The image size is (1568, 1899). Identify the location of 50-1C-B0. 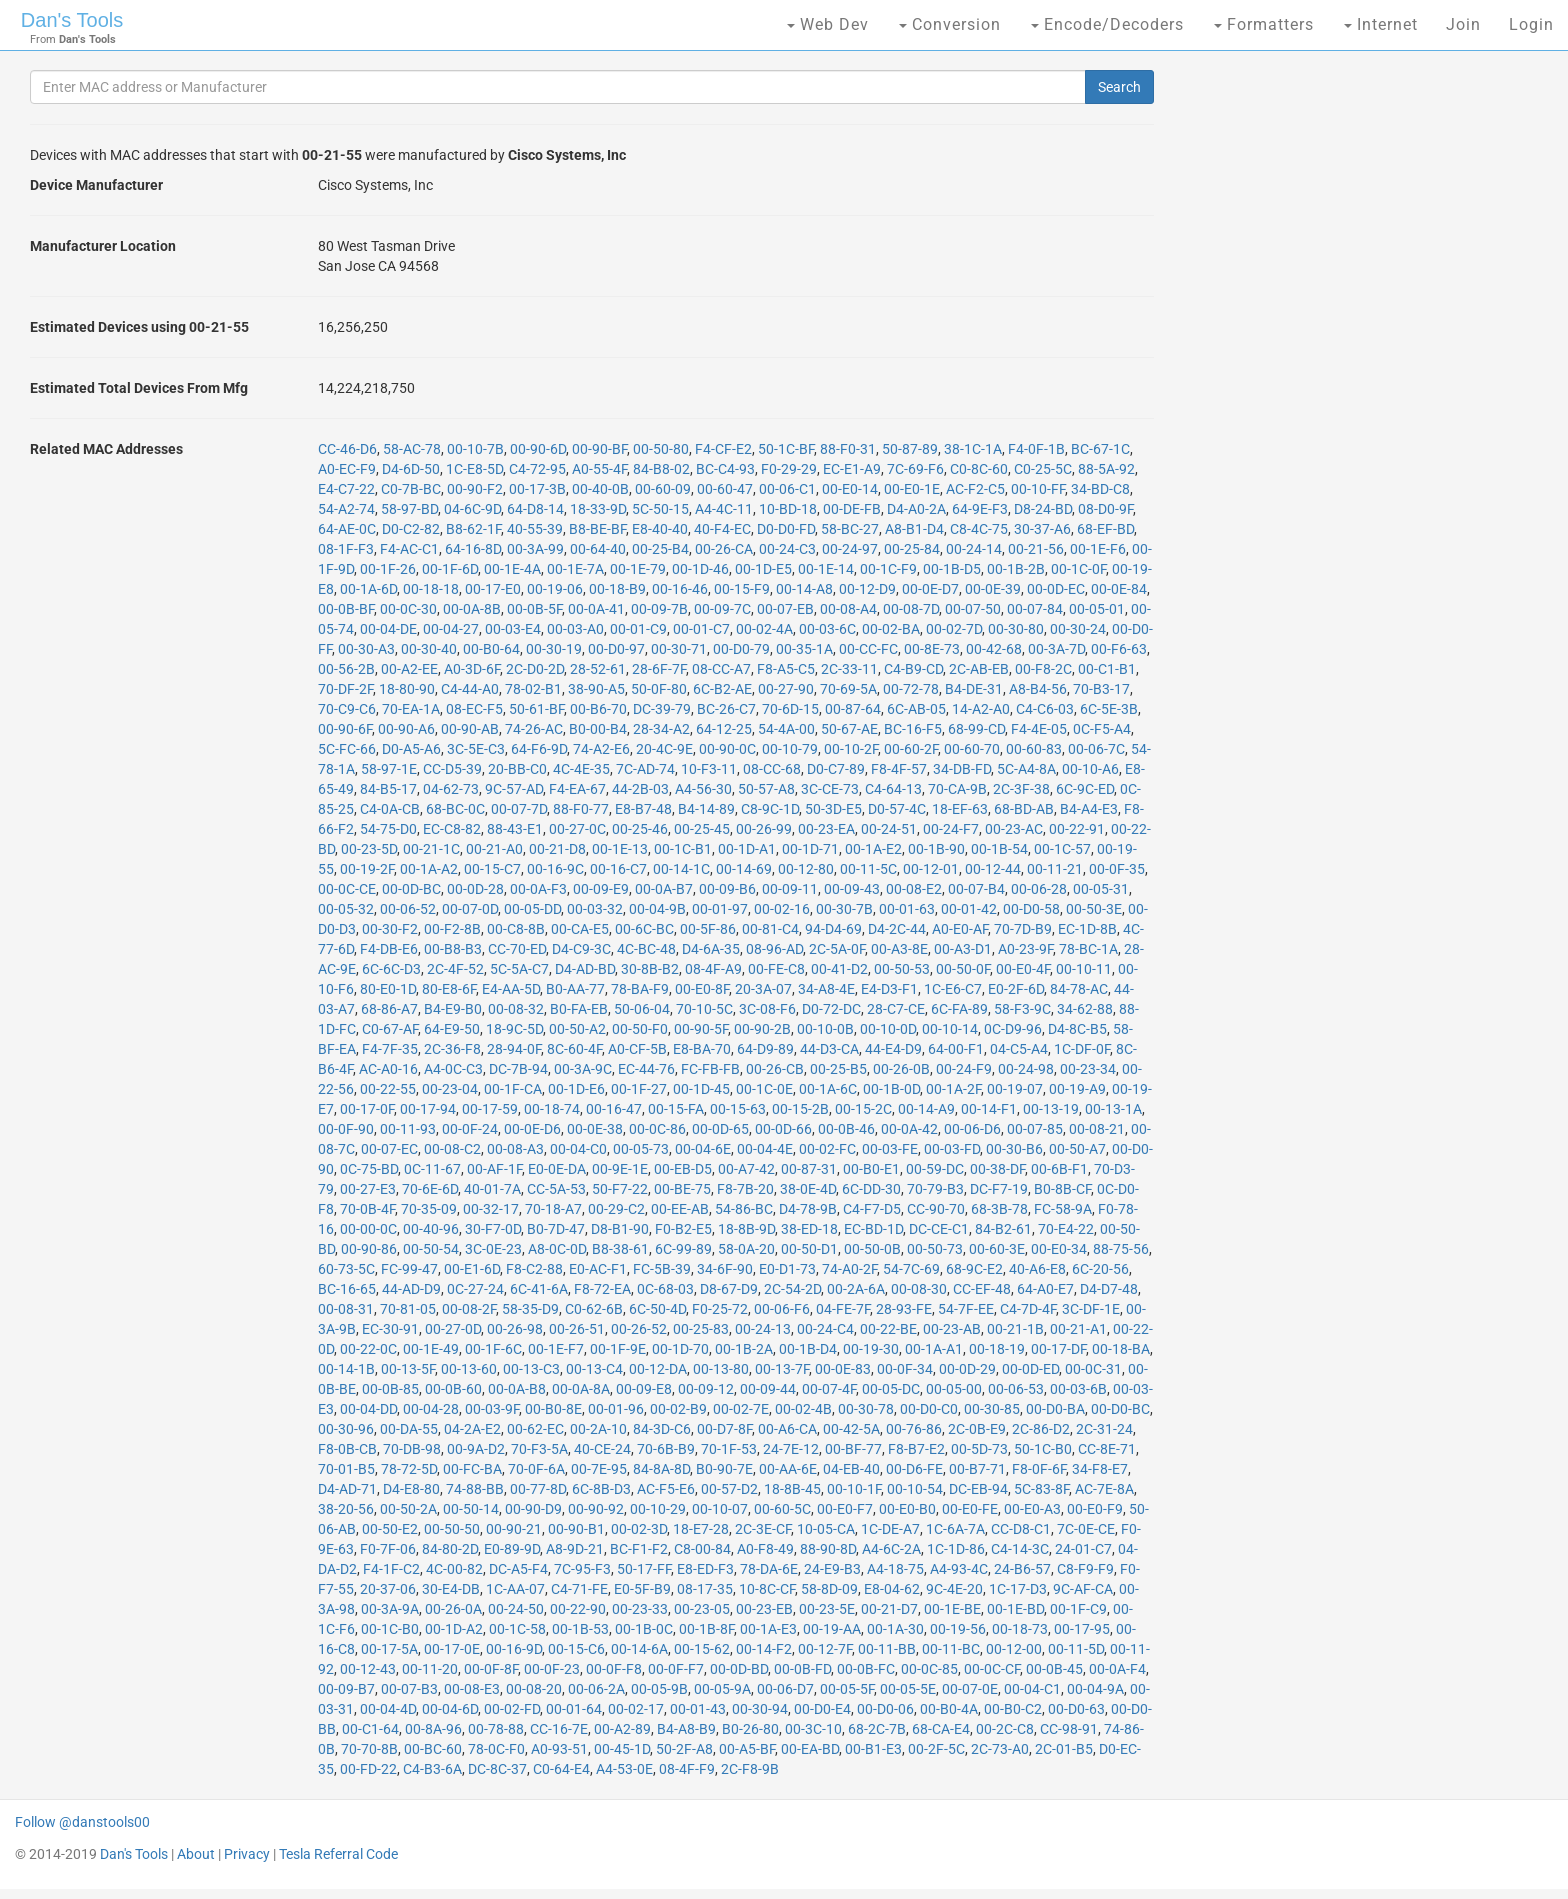
(1043, 1449).